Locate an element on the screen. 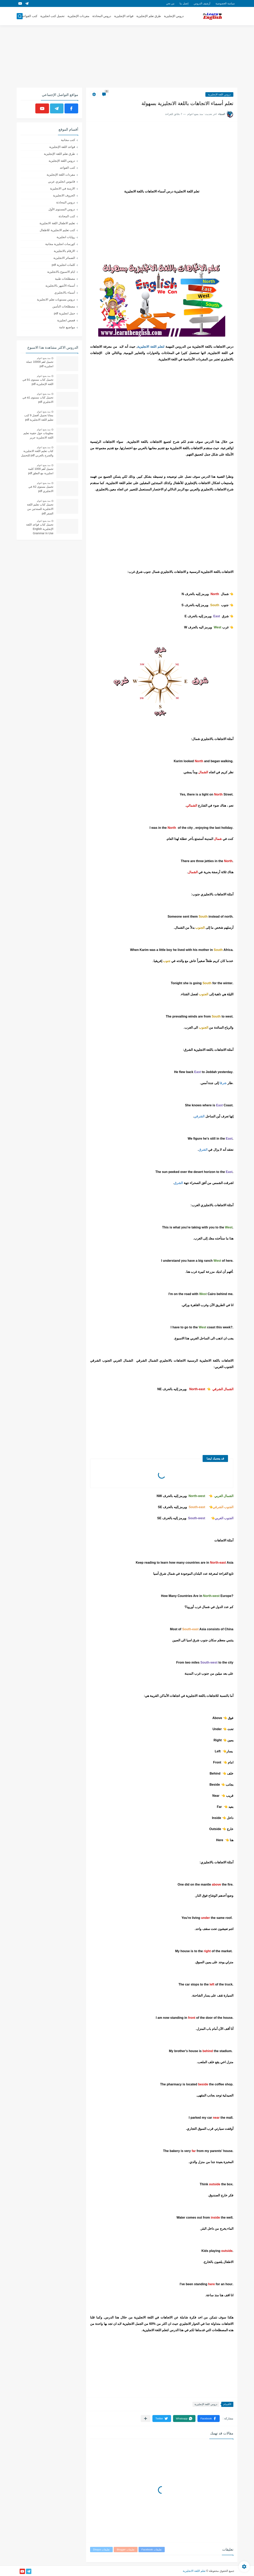  تحميل كتب انجليزية is located at coordinates (52, 16).